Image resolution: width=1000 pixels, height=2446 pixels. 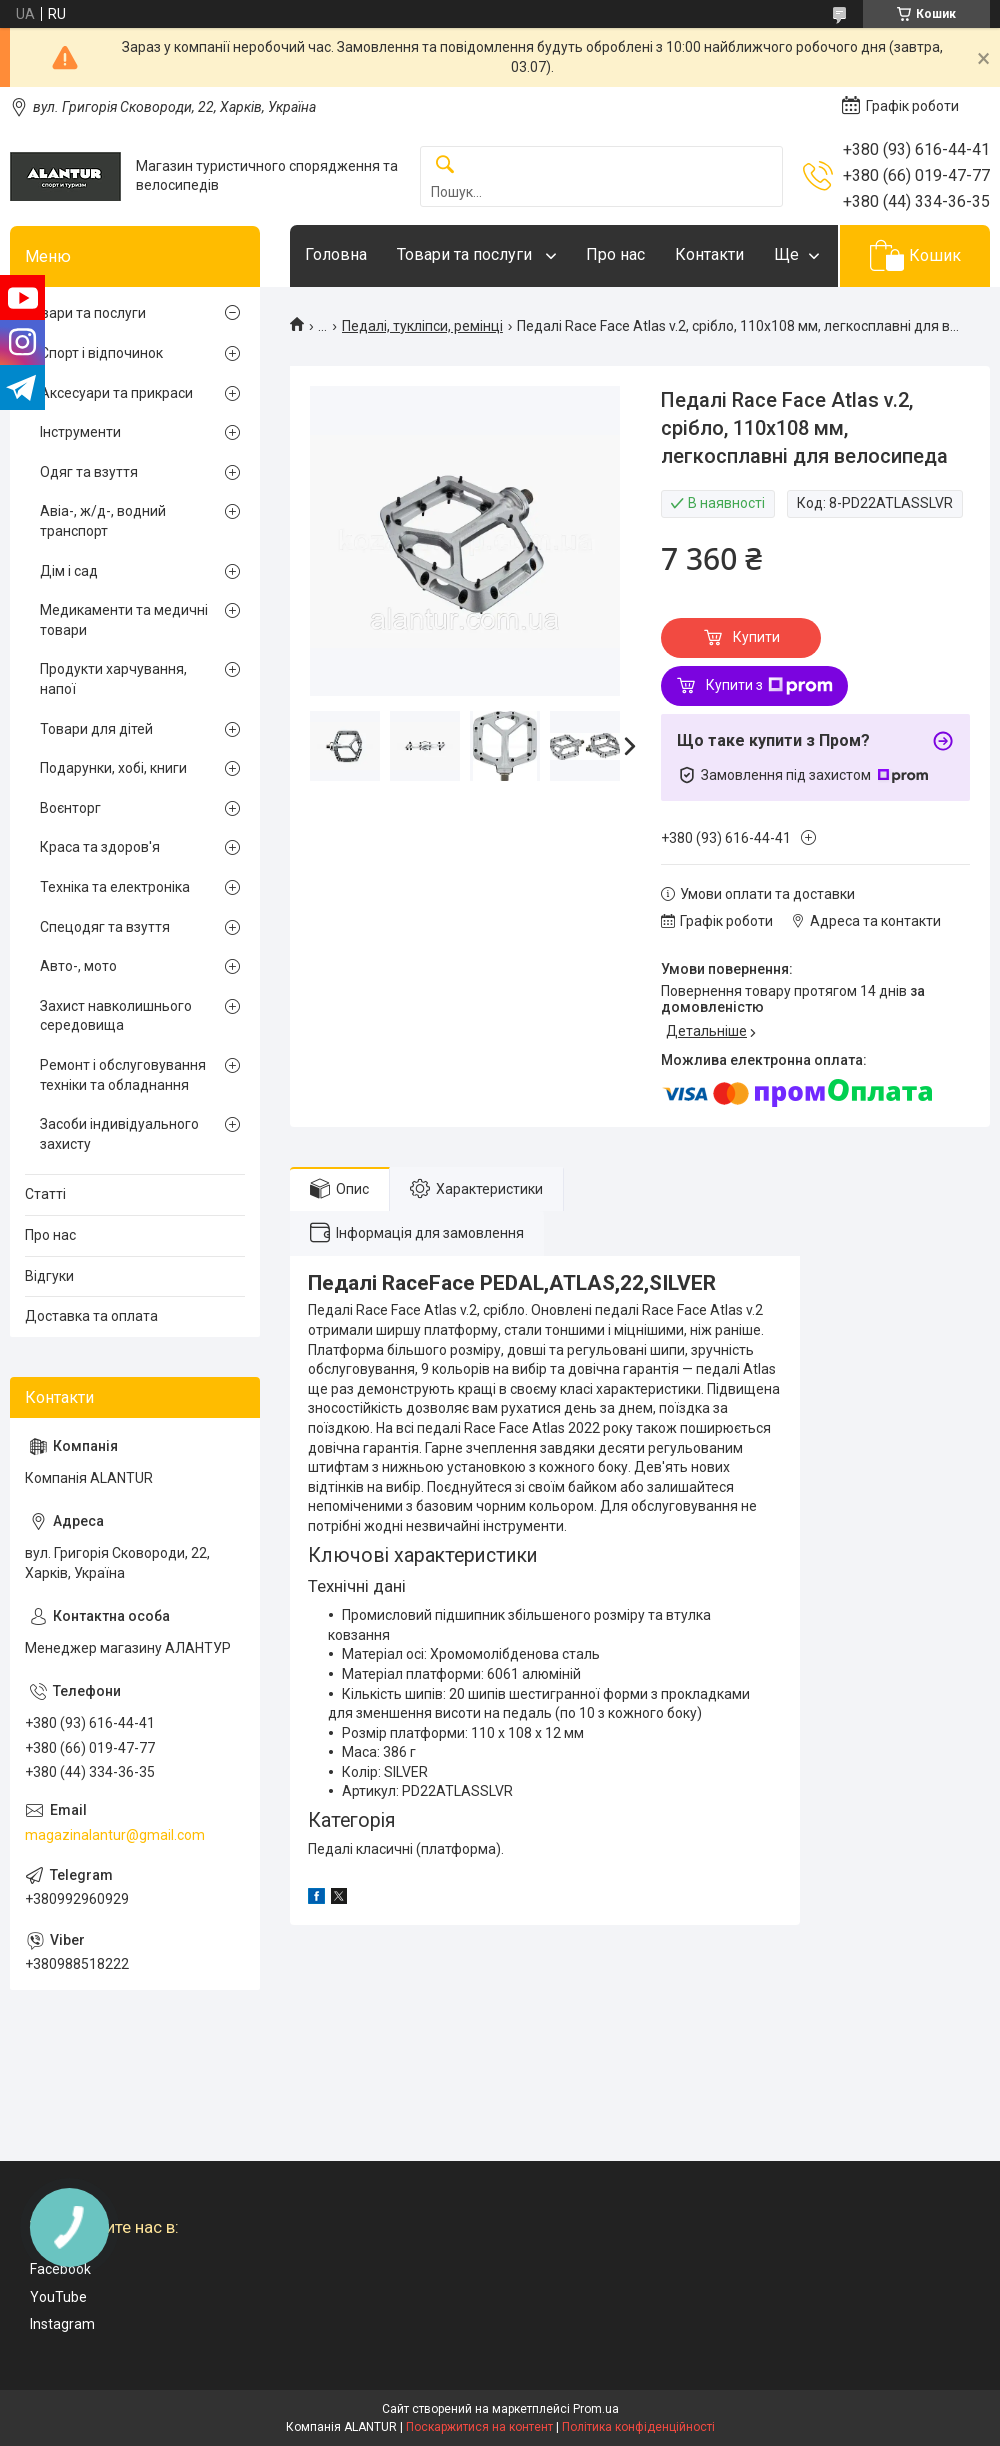 What do you see at coordinates (445, 165) in the screenshot?
I see `[Шукати]` at bounding box center [445, 165].